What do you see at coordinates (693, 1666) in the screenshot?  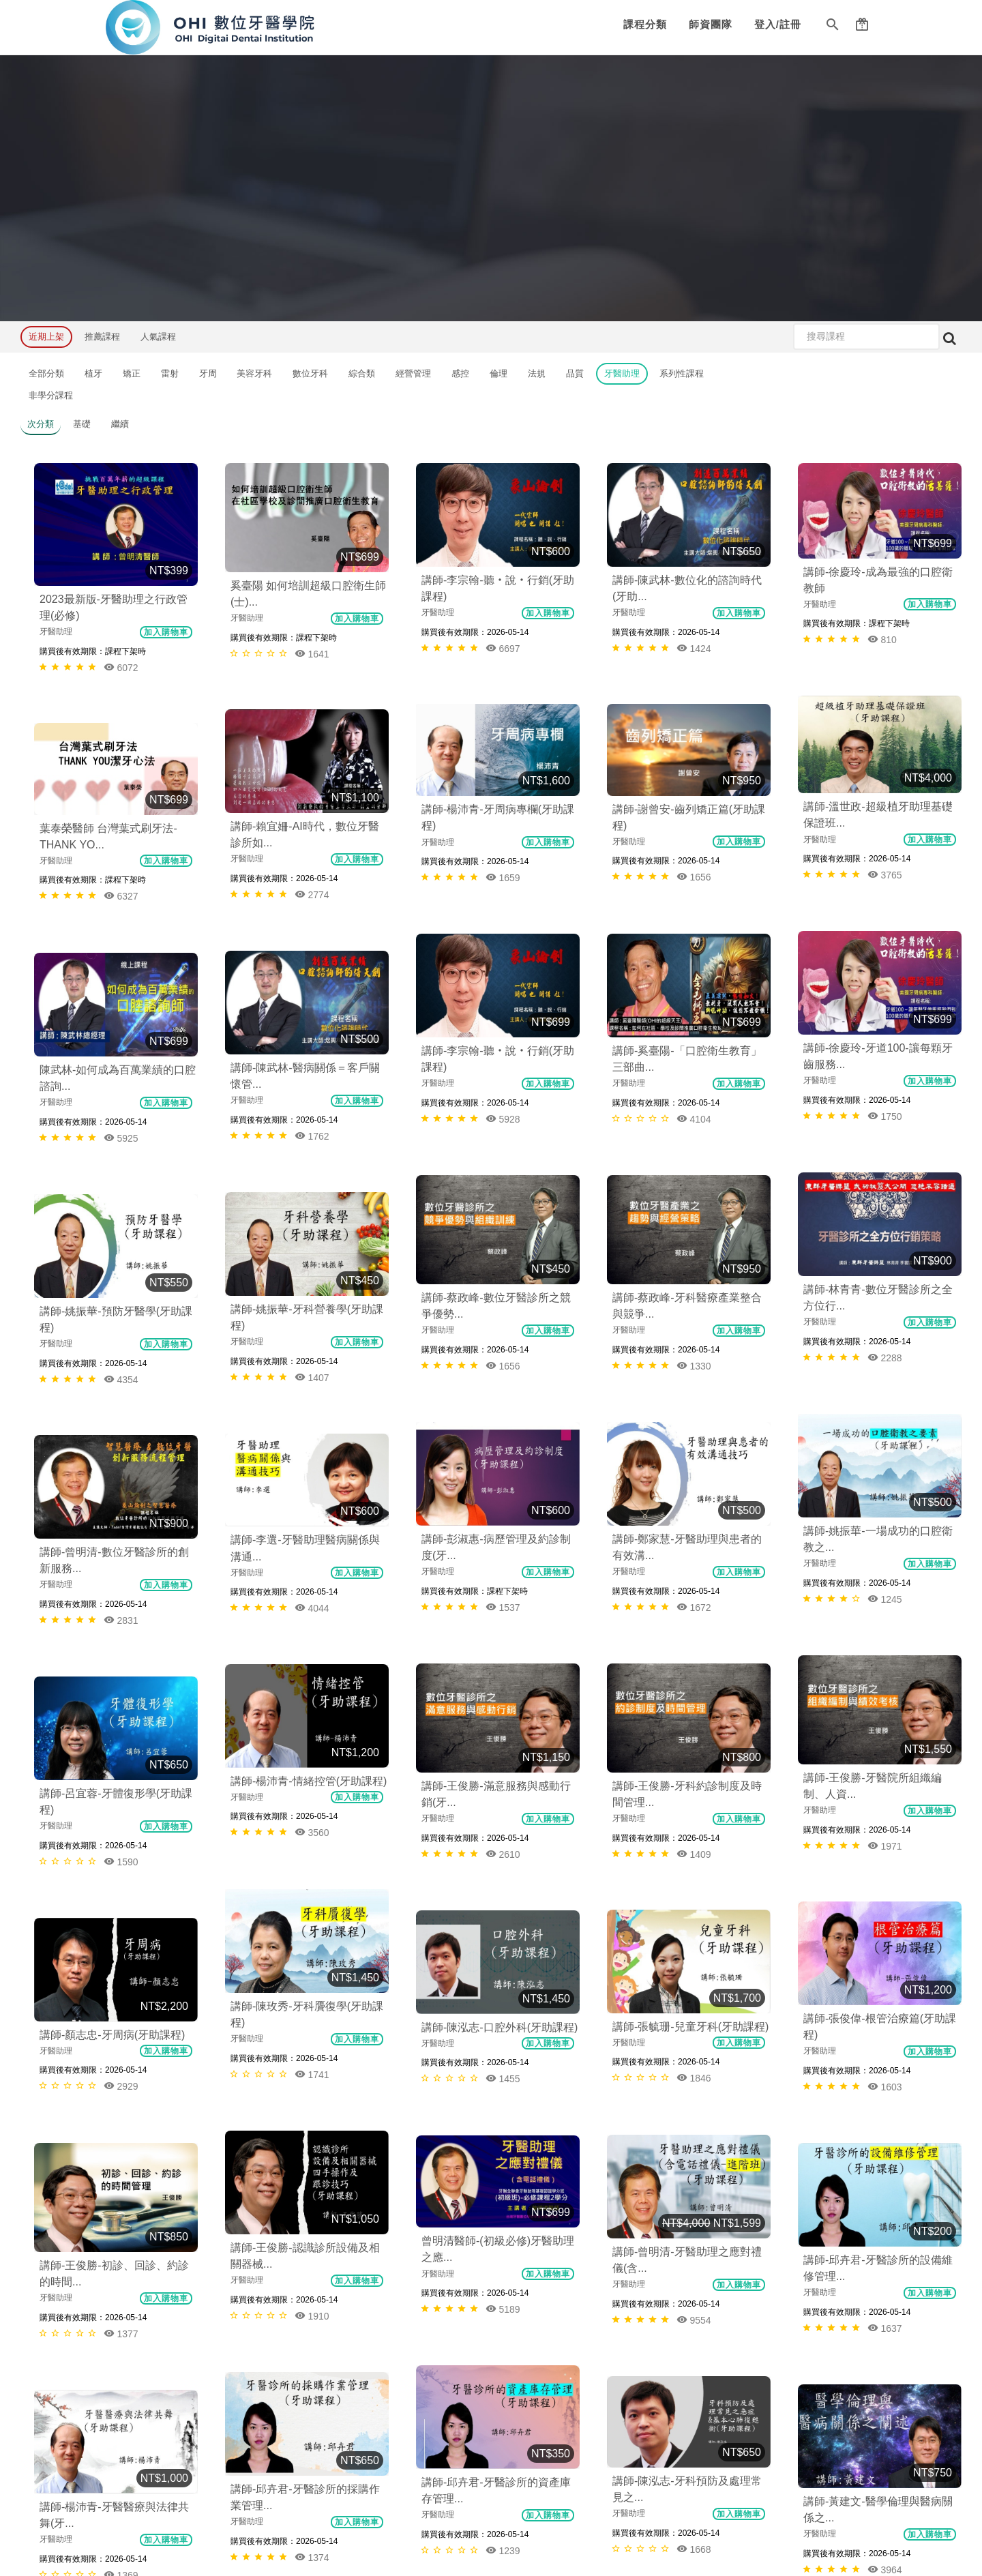 I see `9554 [button]` at bounding box center [693, 1666].